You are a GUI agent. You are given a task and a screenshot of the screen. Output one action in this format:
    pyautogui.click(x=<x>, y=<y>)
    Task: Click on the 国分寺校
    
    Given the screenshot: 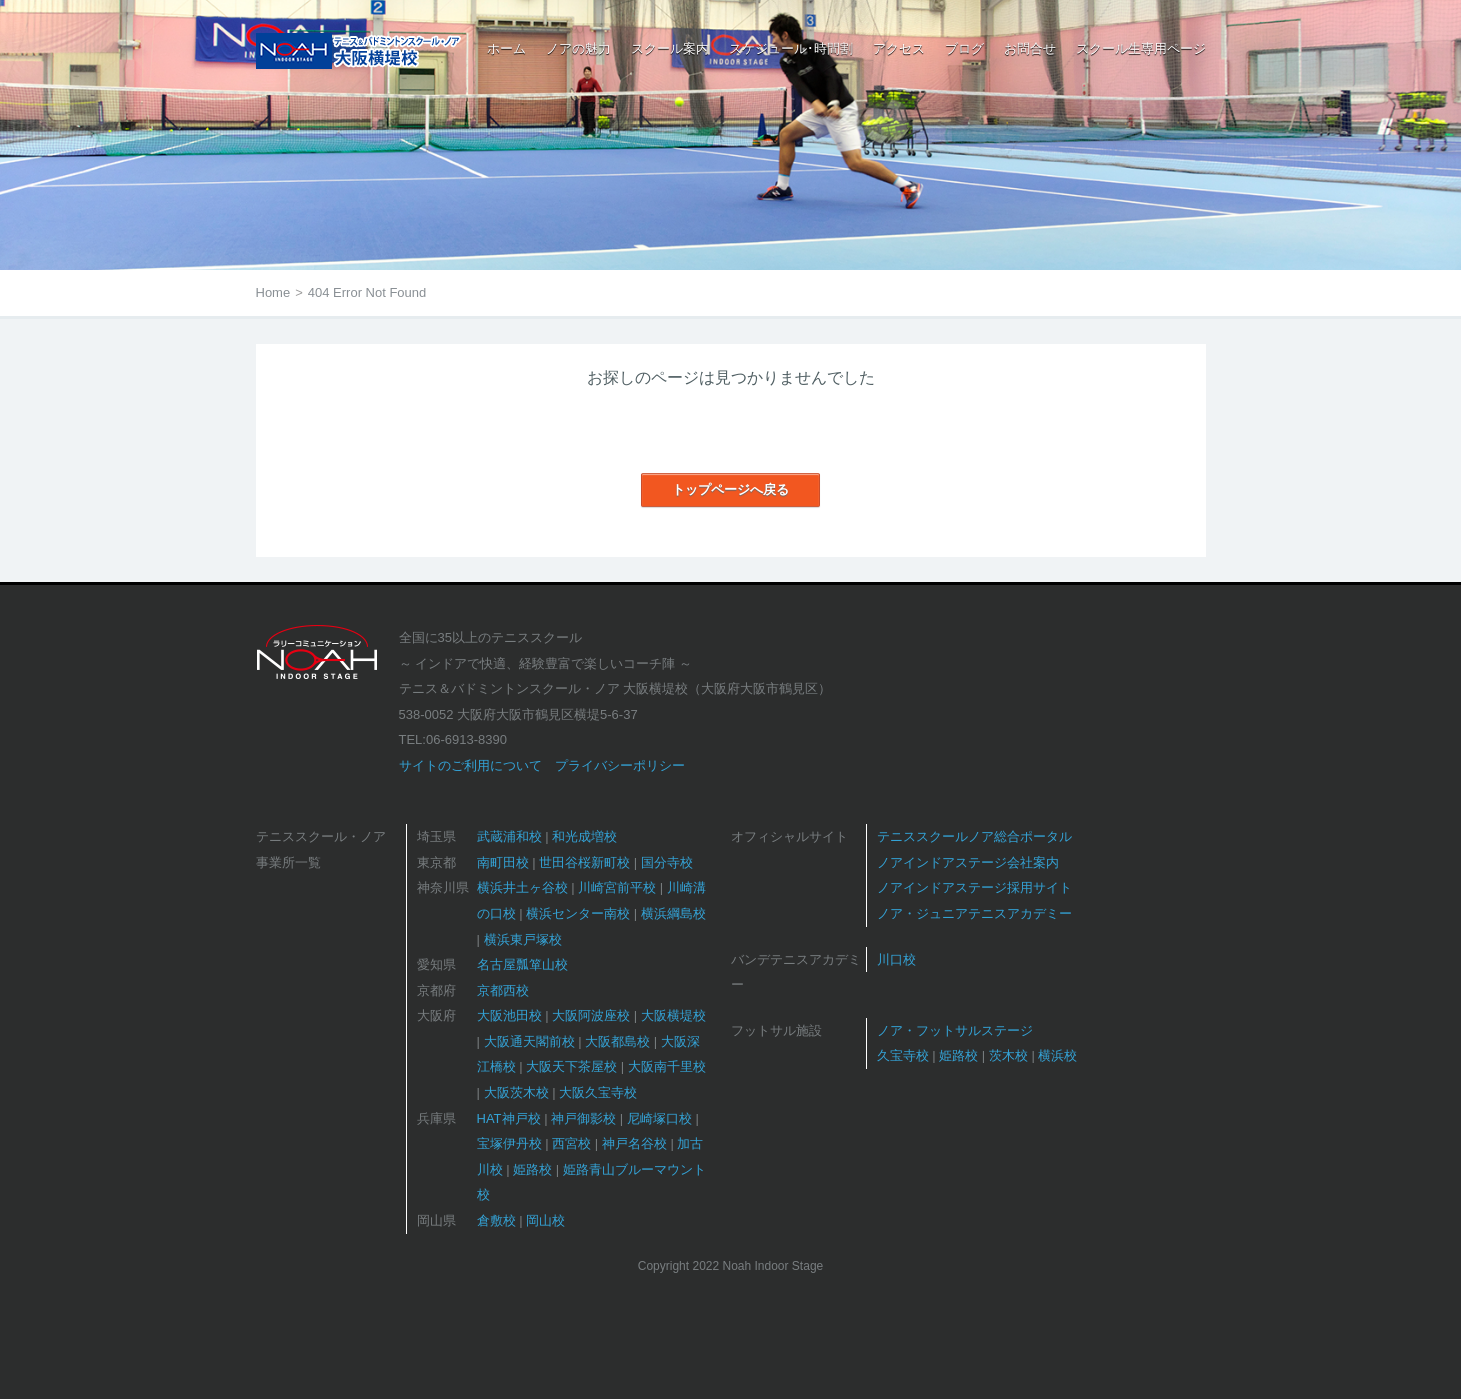 What is the action you would take?
    pyautogui.click(x=667, y=862)
    